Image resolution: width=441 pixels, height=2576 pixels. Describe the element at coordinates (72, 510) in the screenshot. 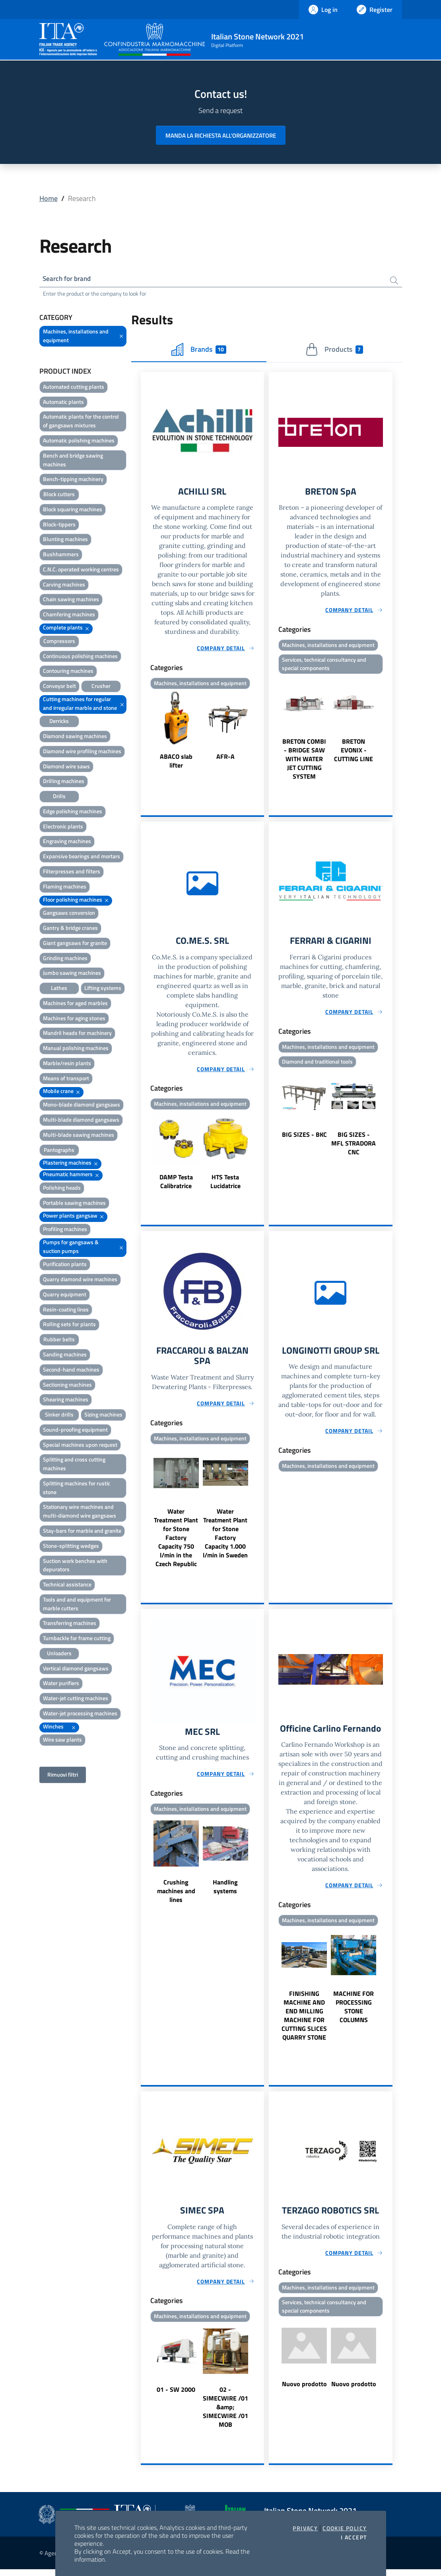

I see `Block squaring machines` at that location.